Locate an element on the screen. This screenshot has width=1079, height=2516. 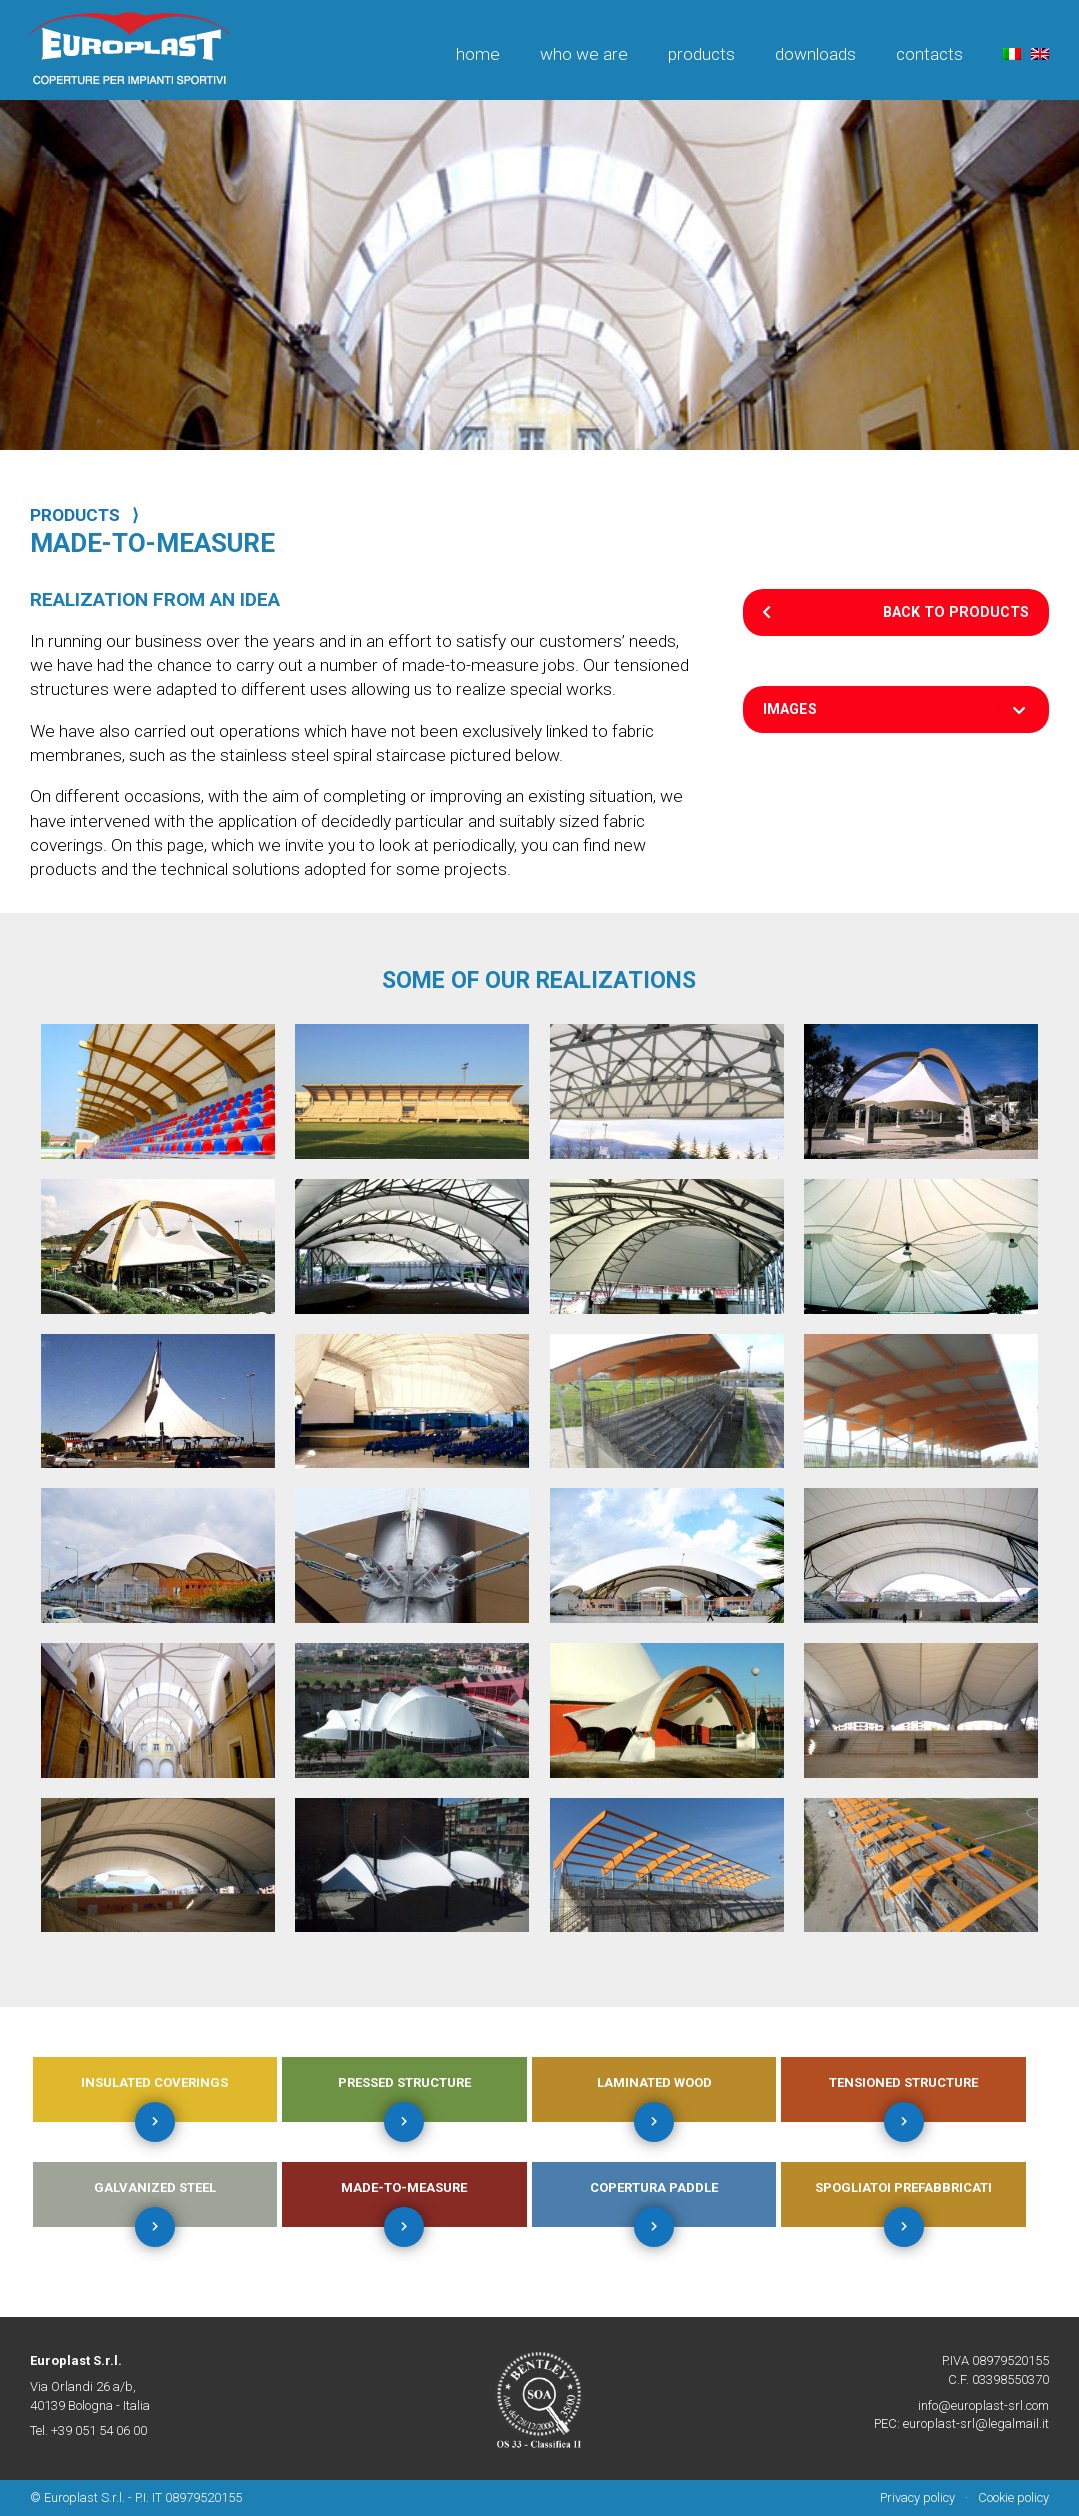
Contacts is located at coordinates (929, 54).